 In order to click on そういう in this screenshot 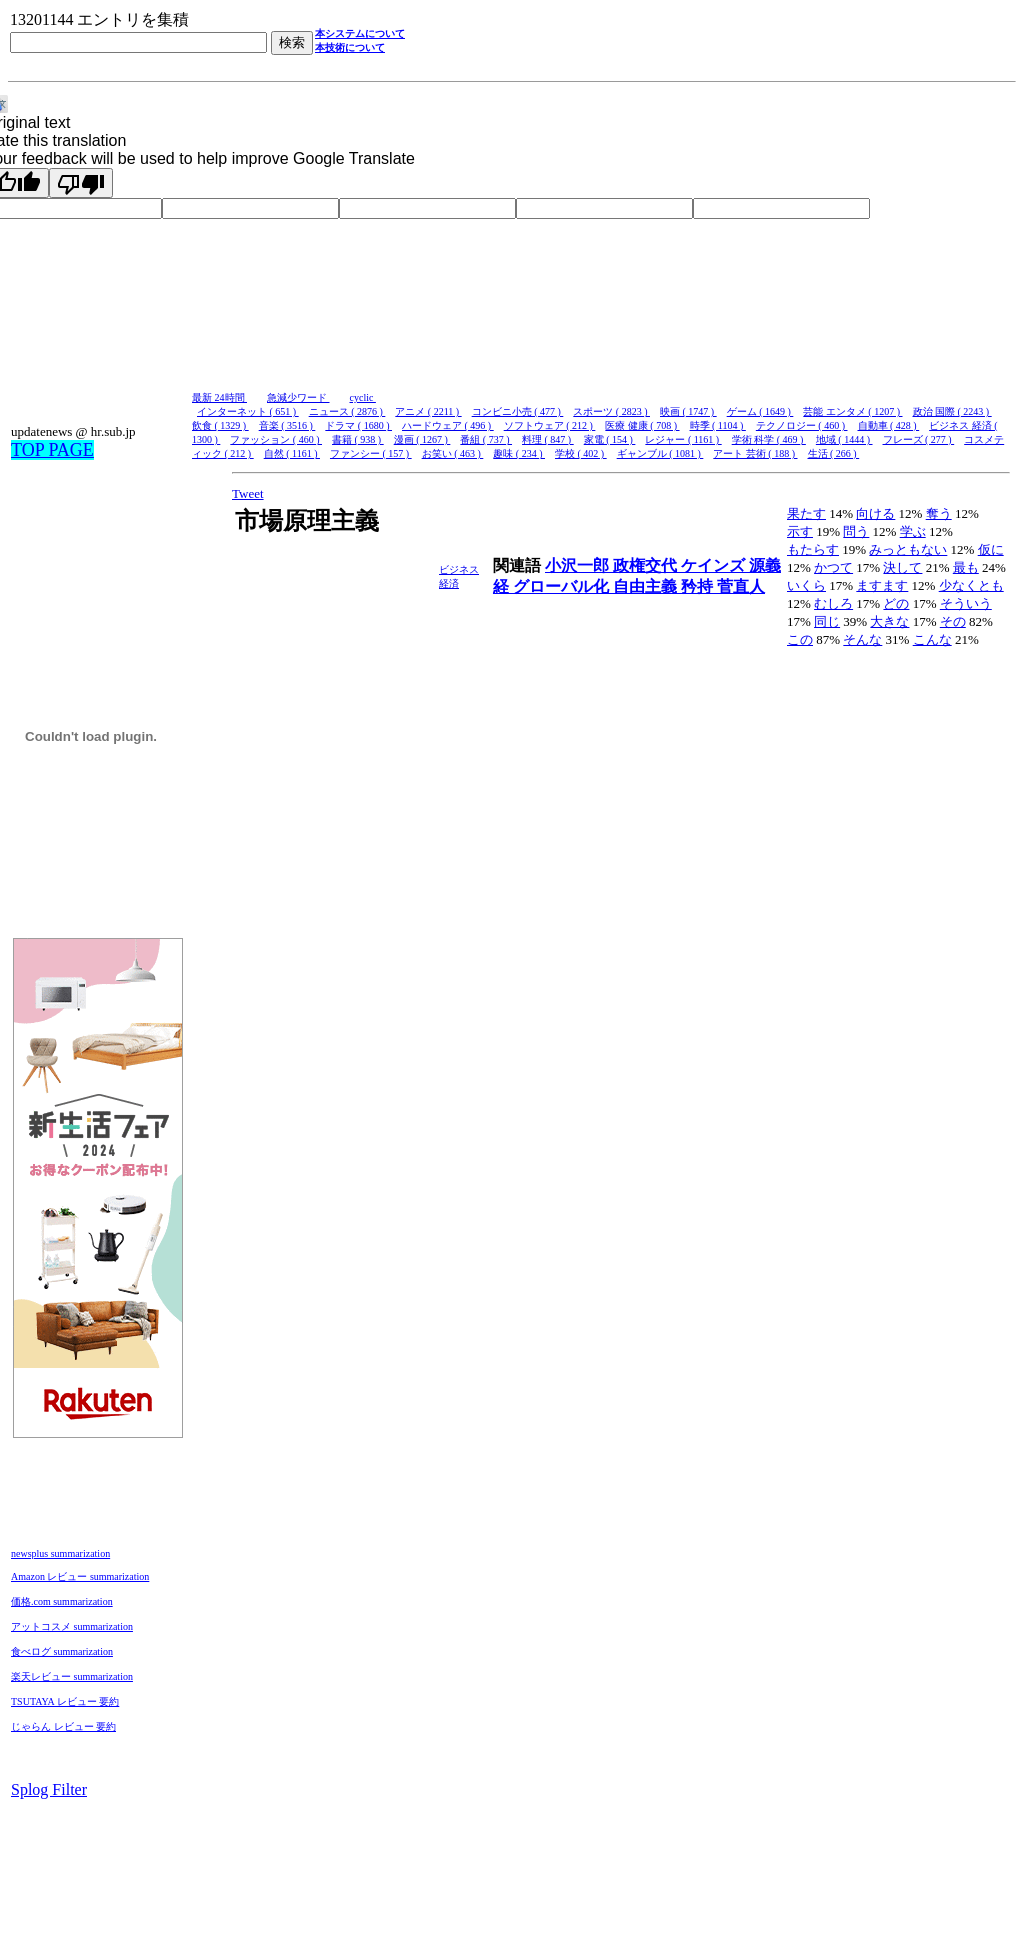, I will do `click(966, 603)`.